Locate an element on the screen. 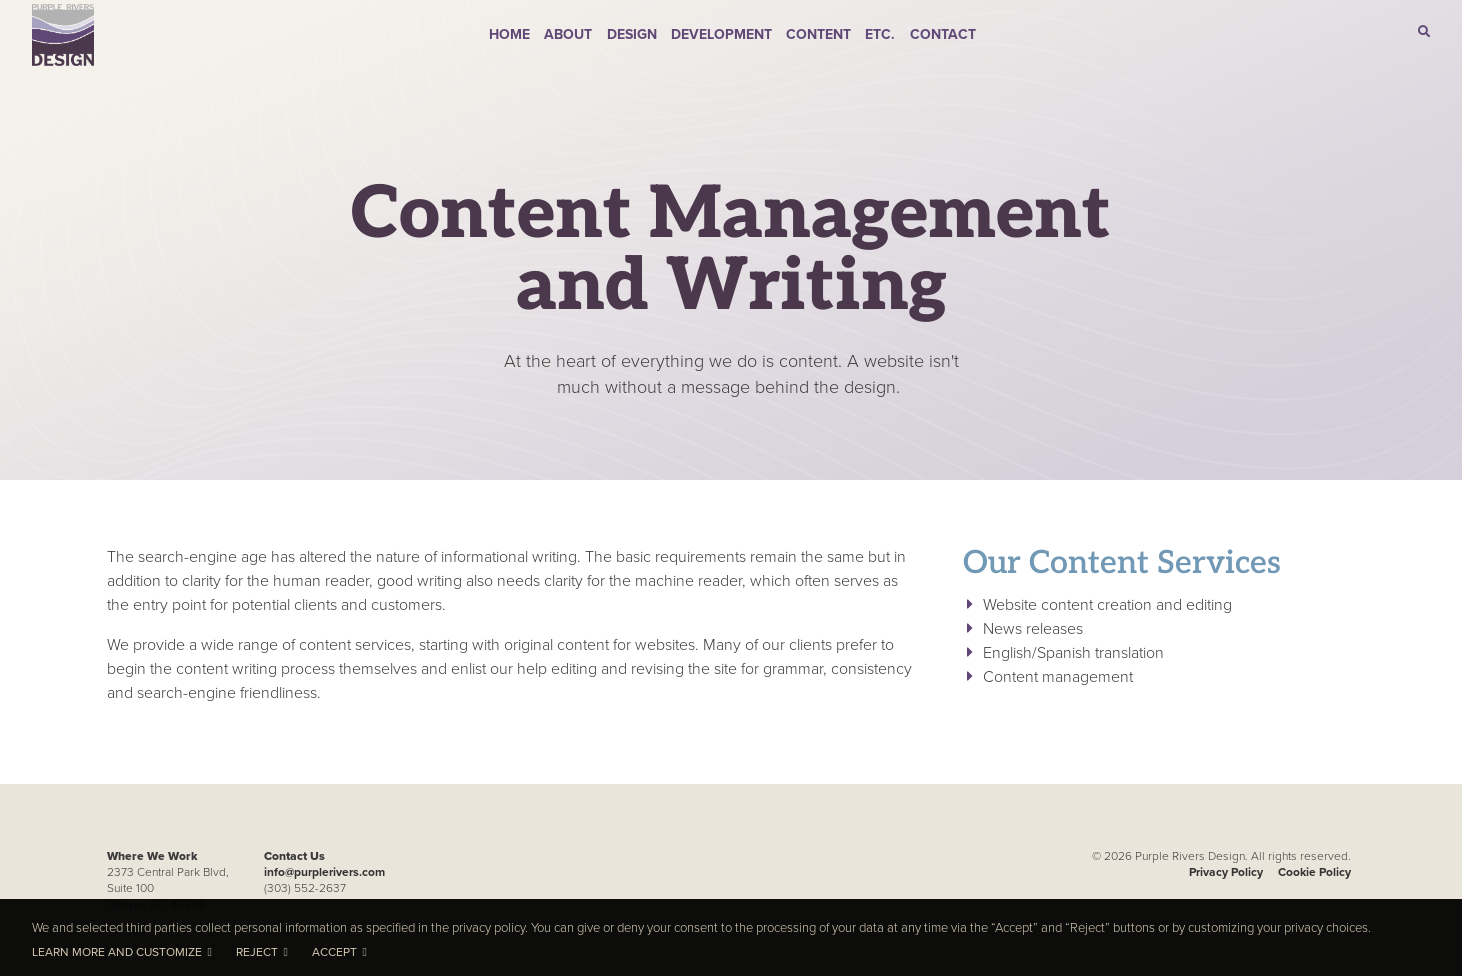 This screenshot has width=1462, height=976. Reject [button] is located at coordinates (257, 952).